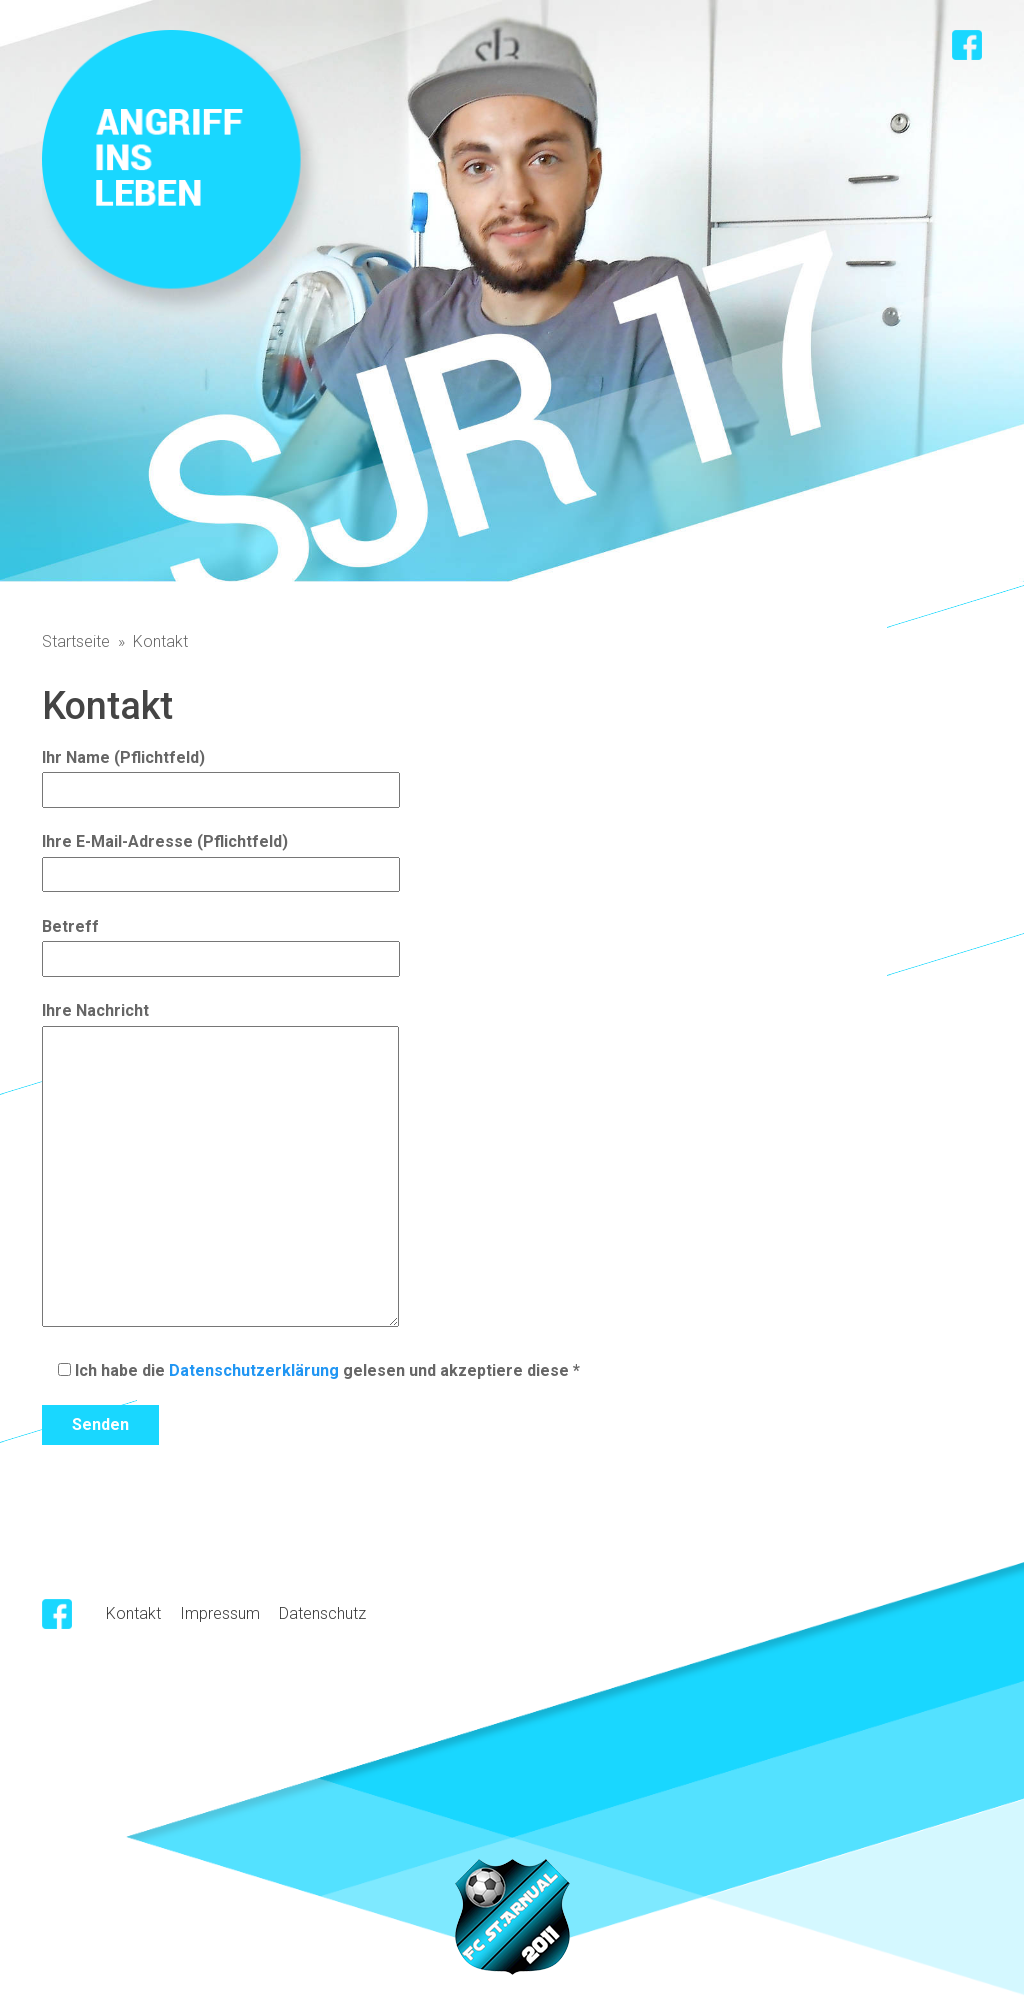  Describe the element at coordinates (221, 943) in the screenshot. I see `Betreff` at that location.